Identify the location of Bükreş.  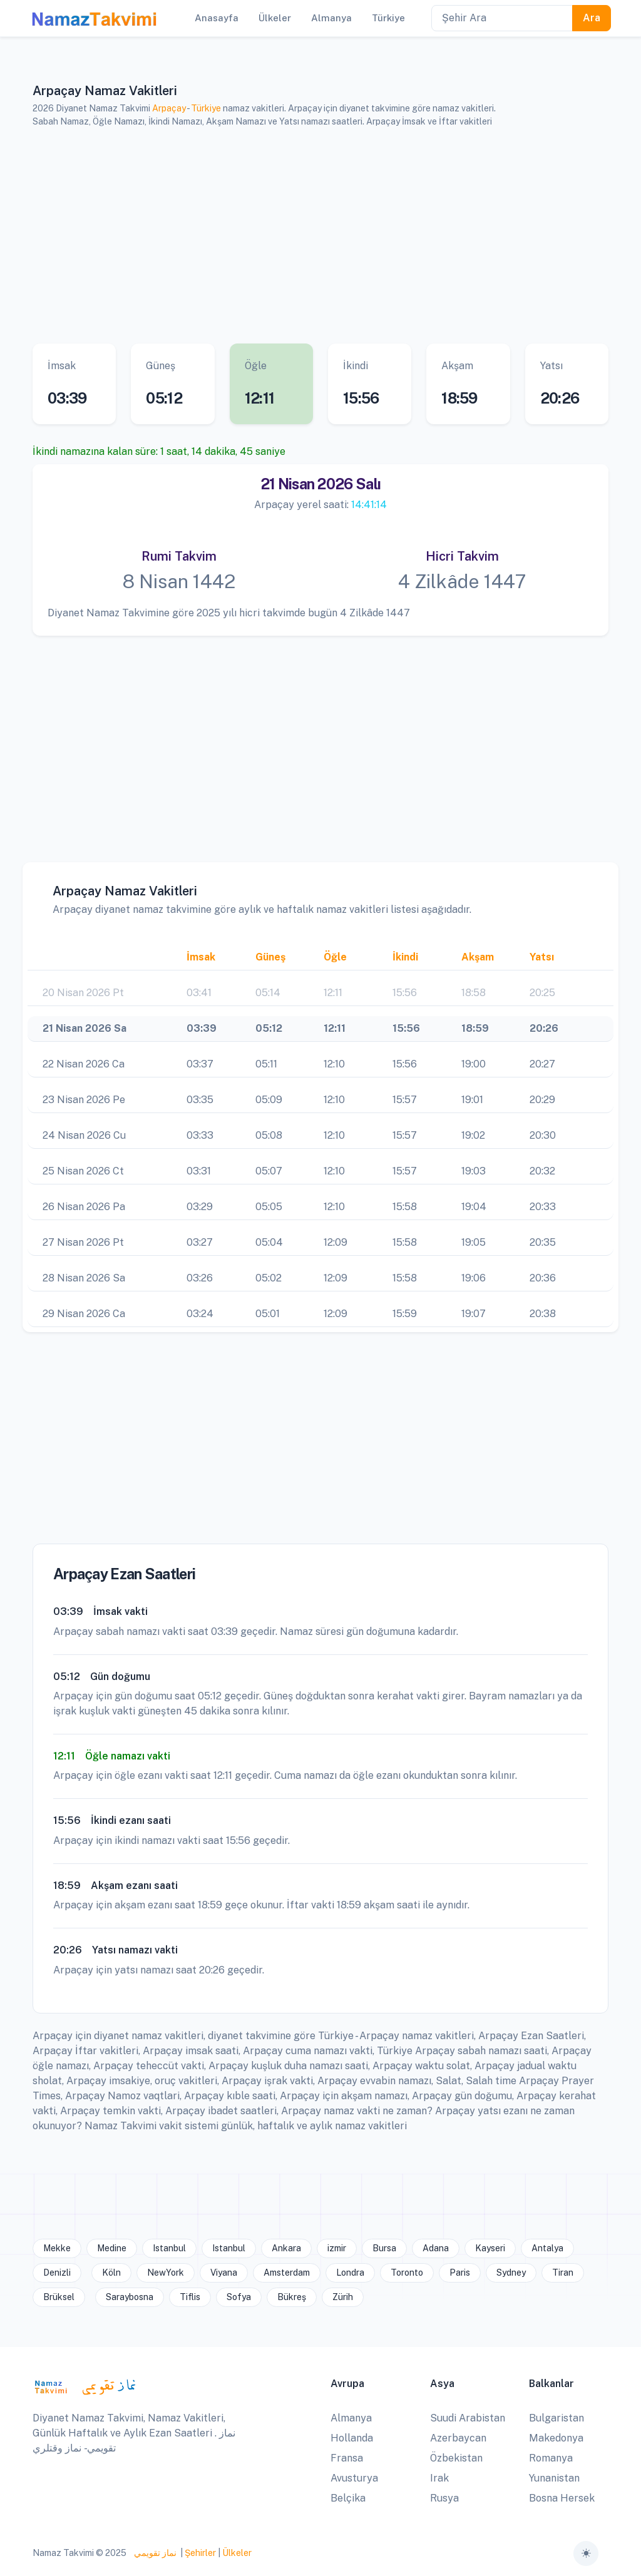
(291, 2297).